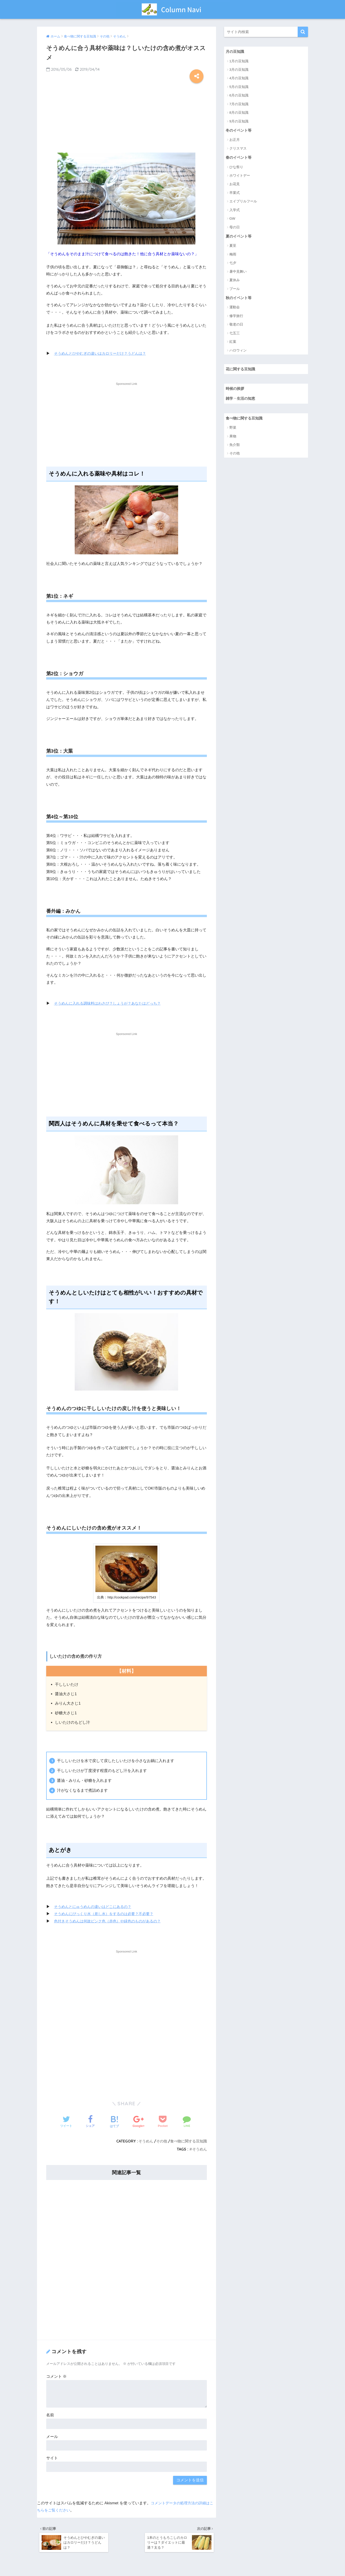  I want to click on 冬のイベント等, so click(239, 130).